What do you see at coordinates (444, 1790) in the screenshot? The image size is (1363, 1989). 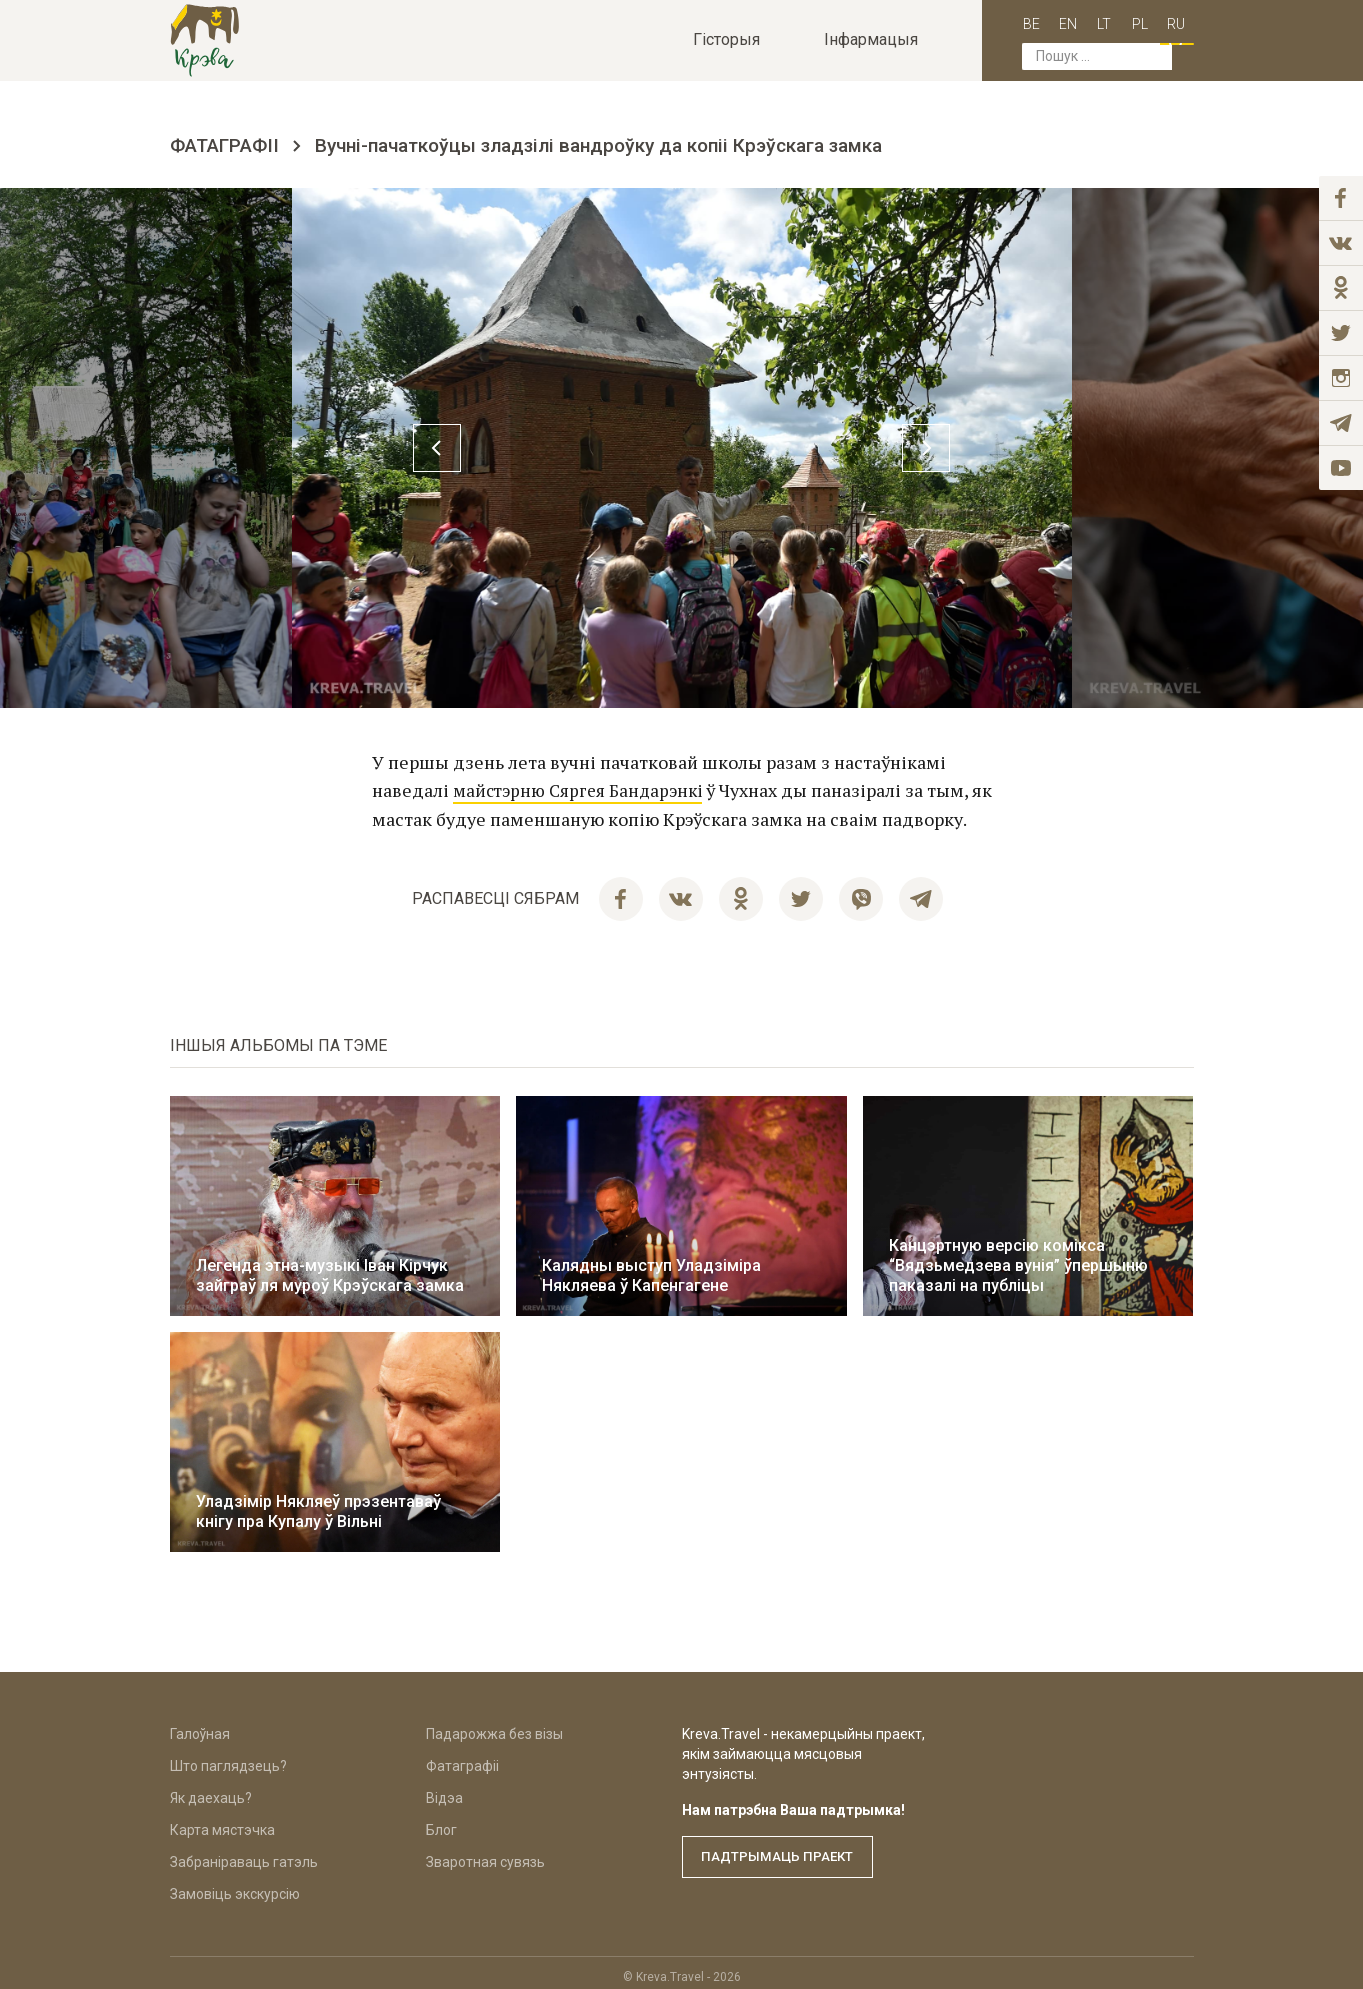 I see `Відэа` at bounding box center [444, 1790].